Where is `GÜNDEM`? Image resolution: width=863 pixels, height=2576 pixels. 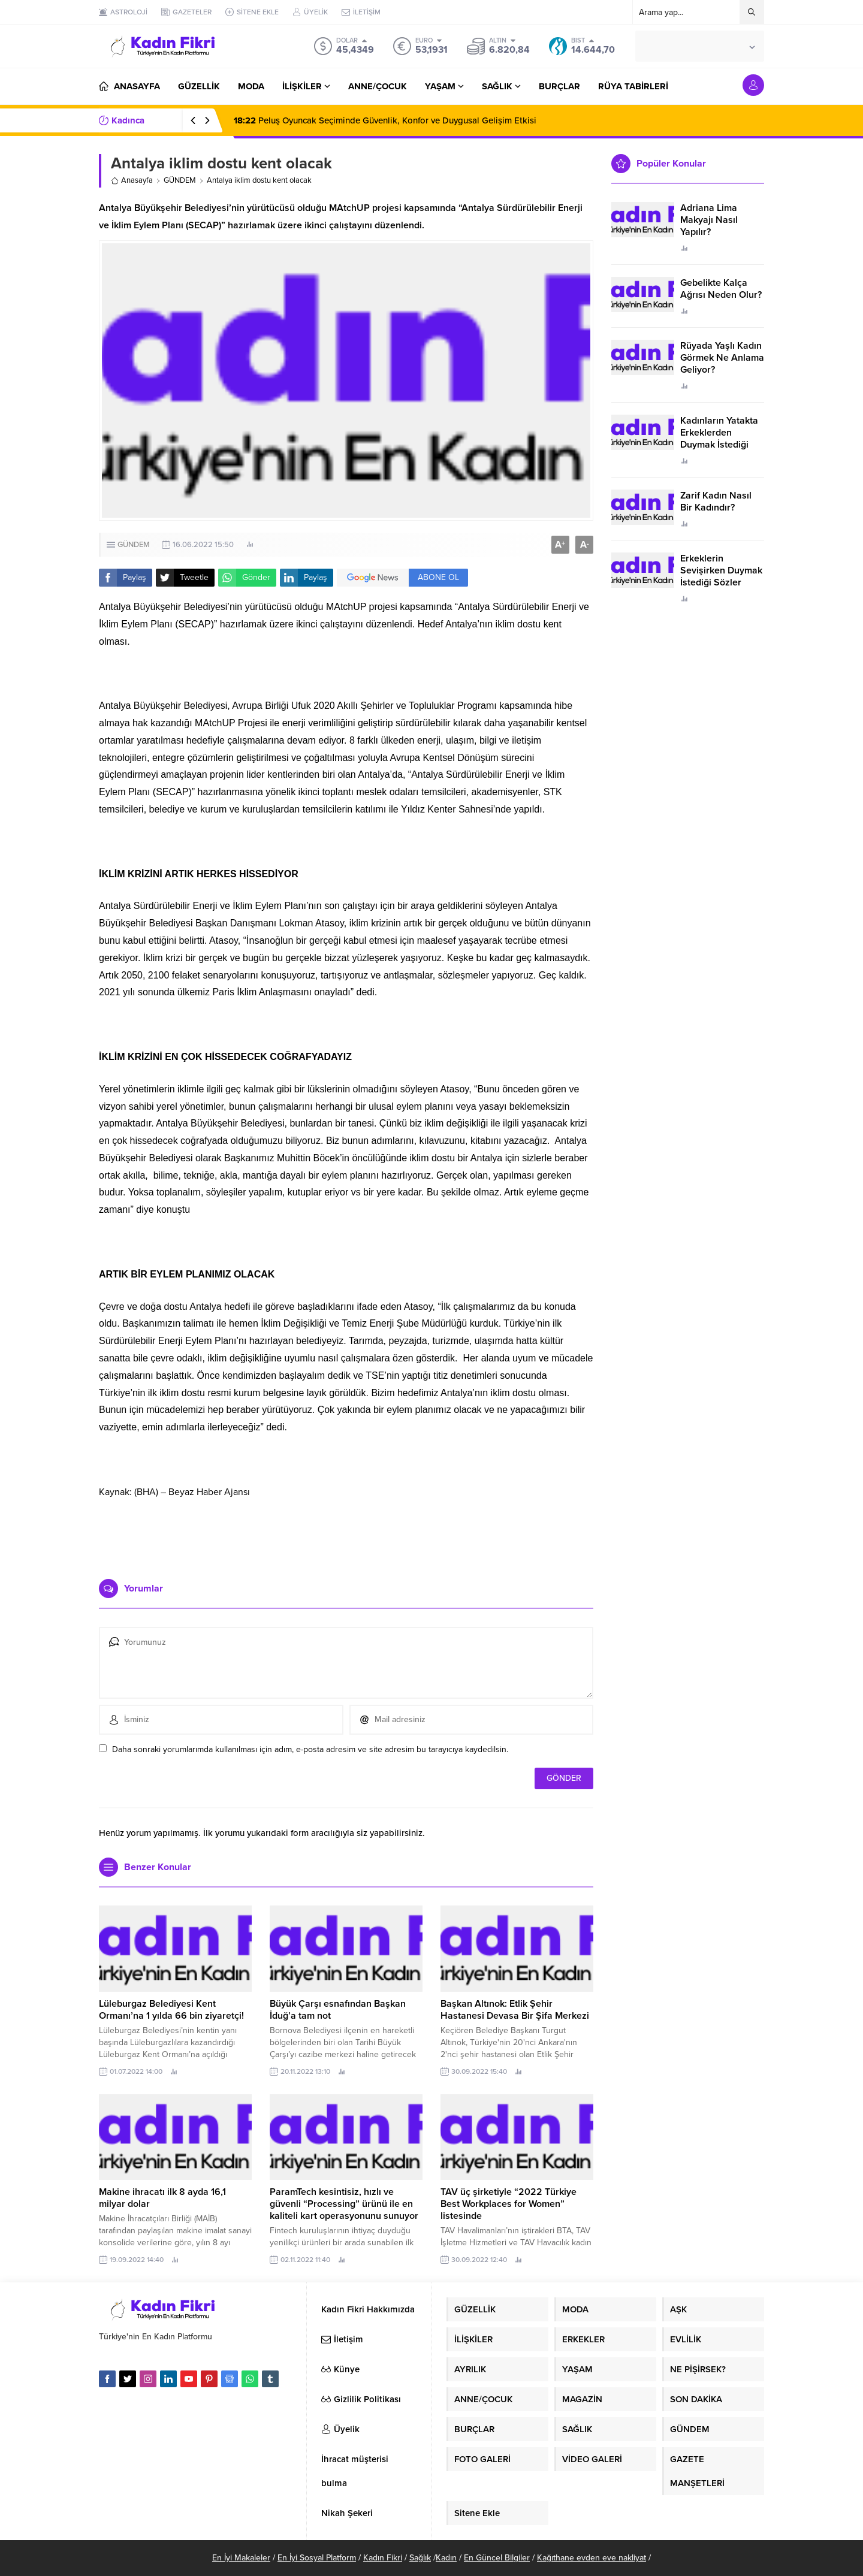 GÜNDEM is located at coordinates (180, 180).